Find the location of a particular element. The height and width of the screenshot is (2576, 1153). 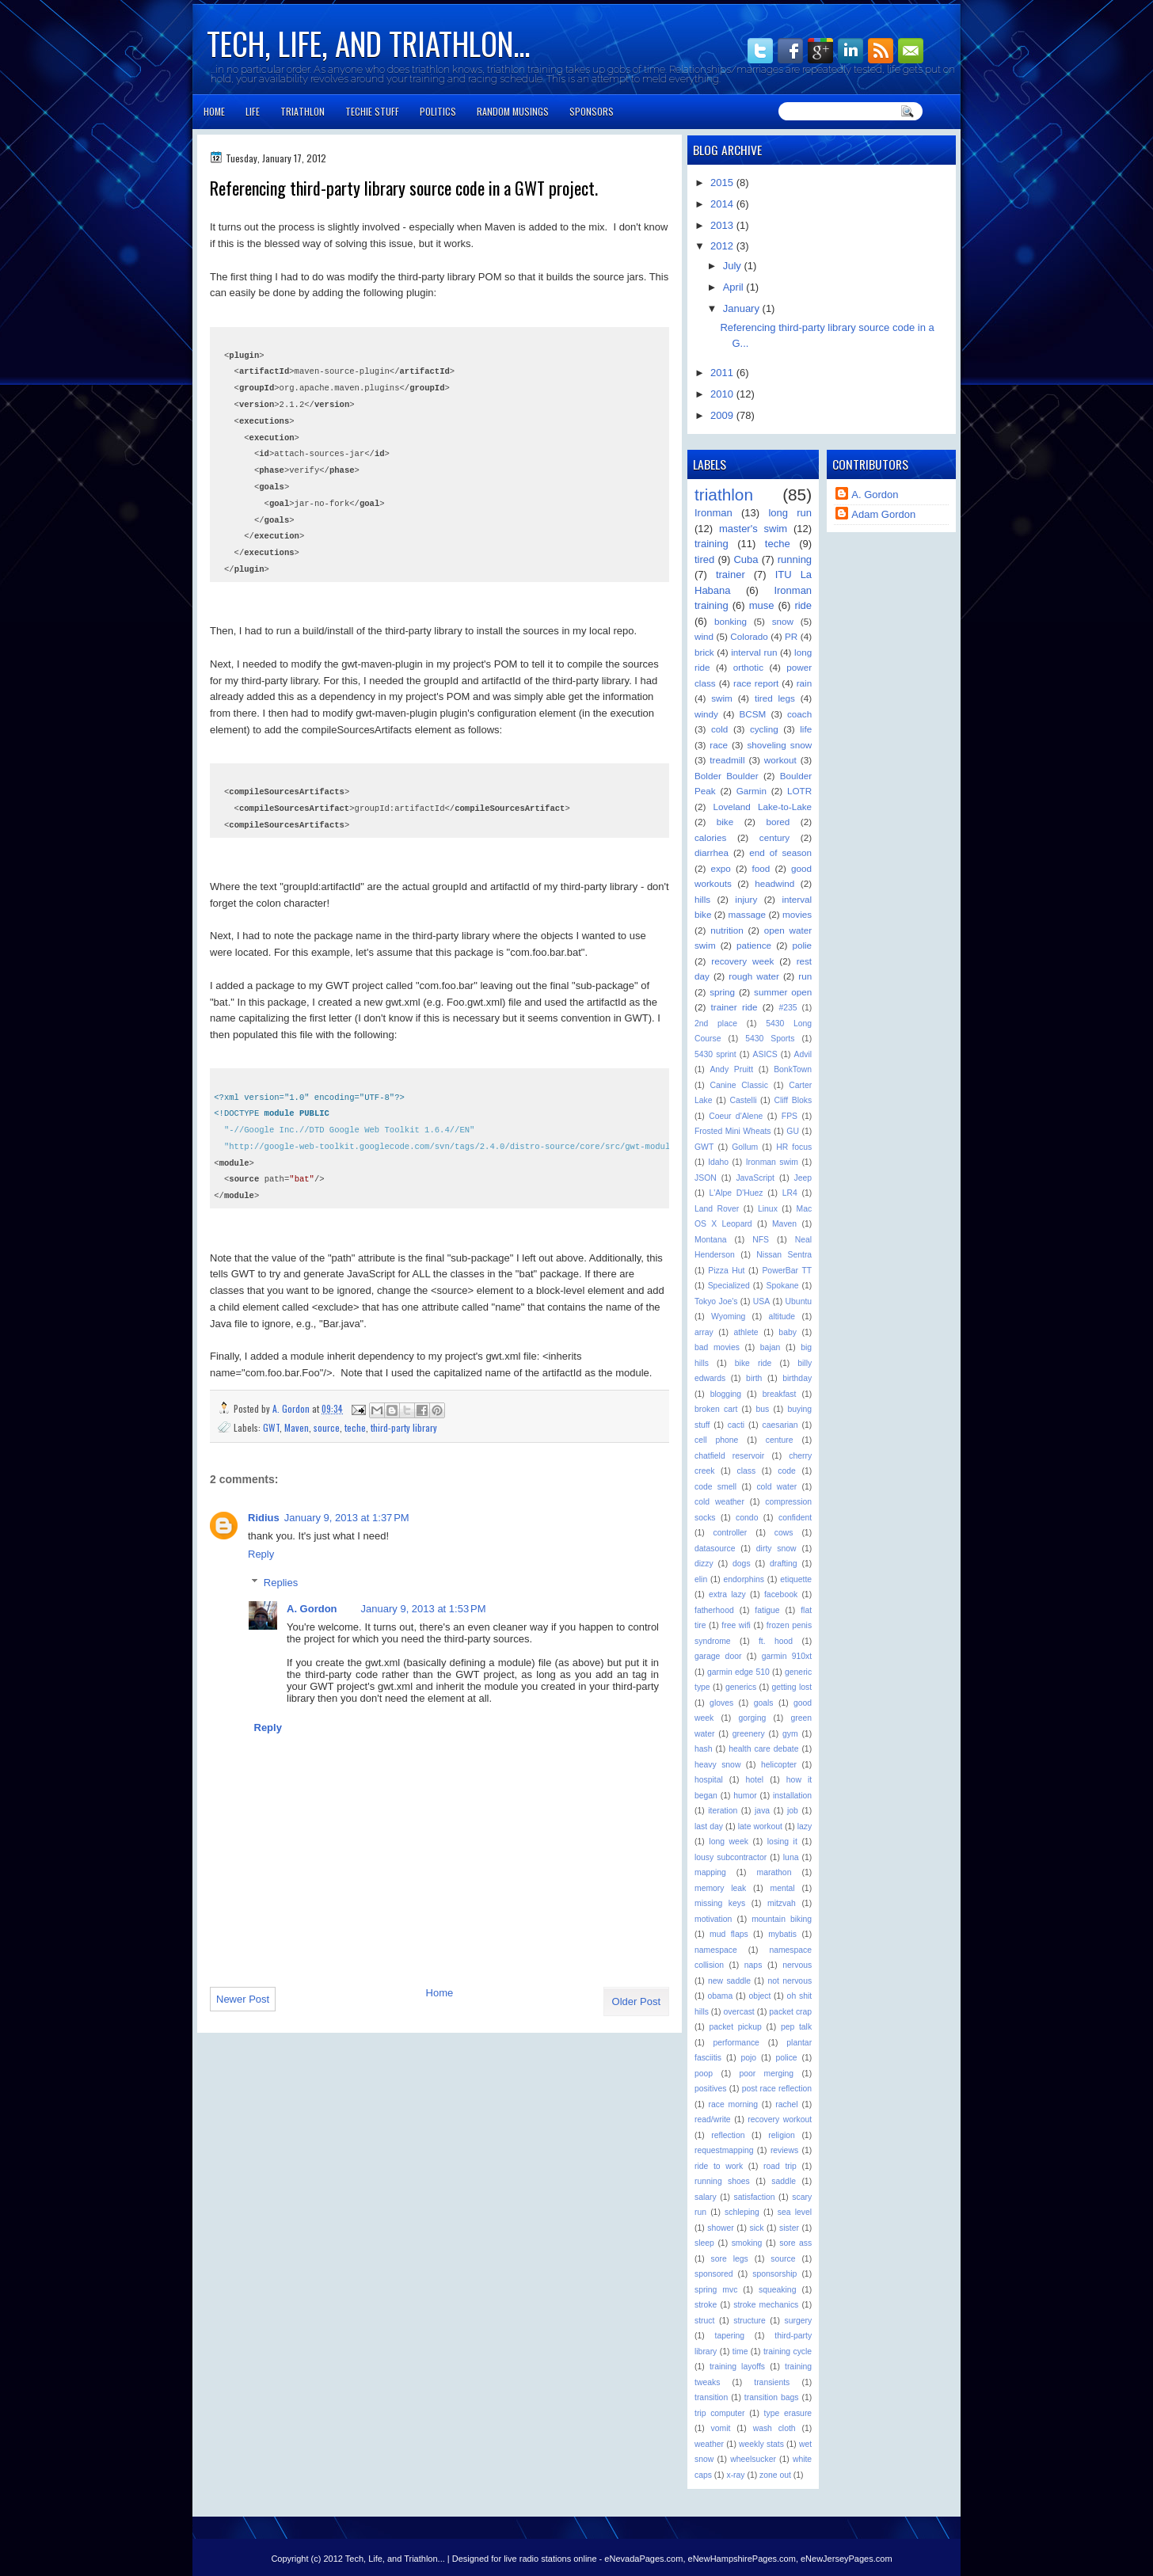

tapering is located at coordinates (730, 2335).